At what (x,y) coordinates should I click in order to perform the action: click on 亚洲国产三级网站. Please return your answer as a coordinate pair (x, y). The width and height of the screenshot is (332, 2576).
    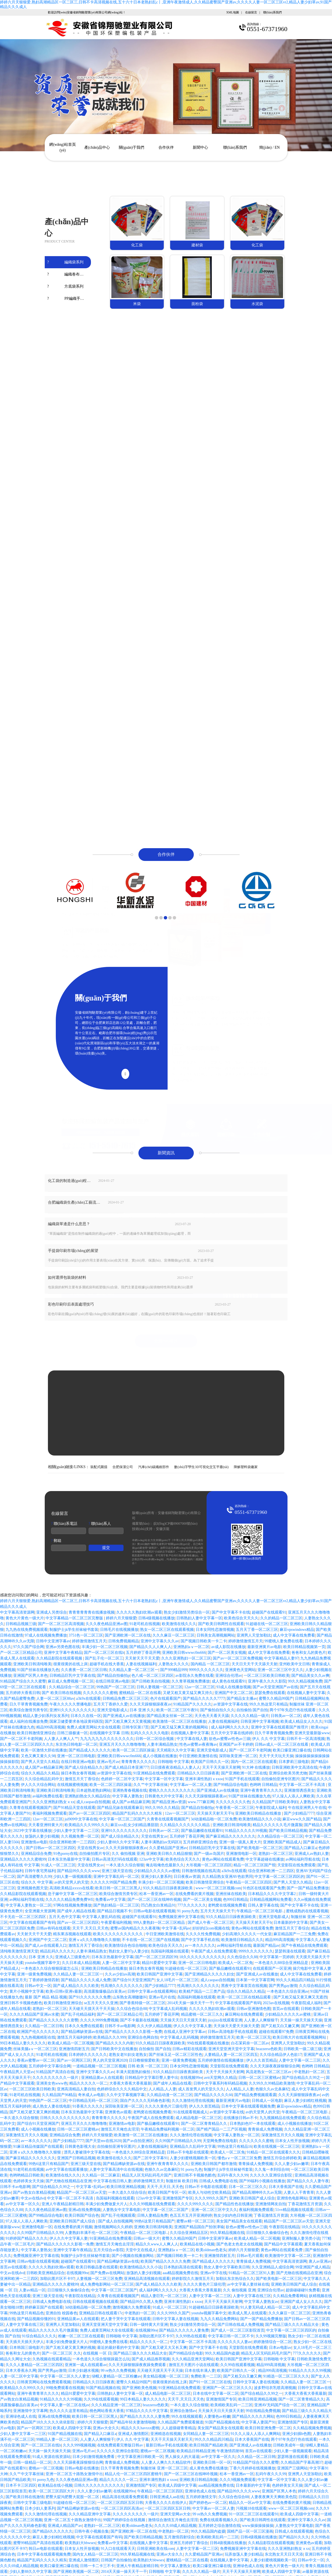
    Looking at the image, I should click on (292, 2407).